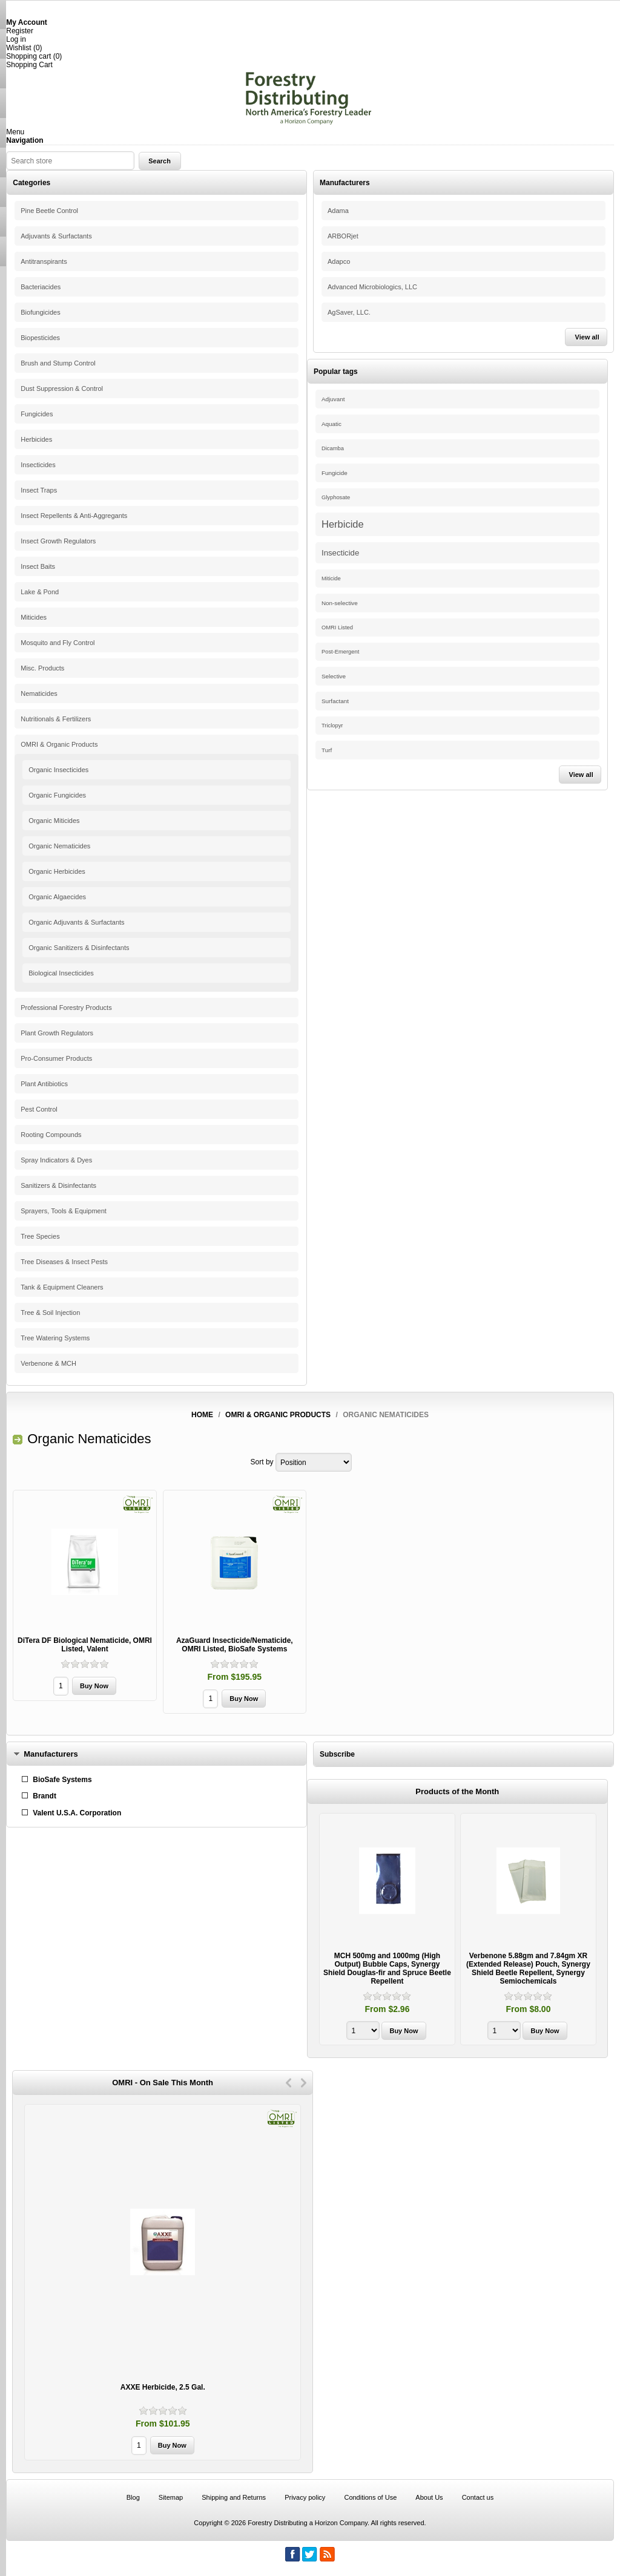 The width and height of the screenshot is (620, 2576). I want to click on Valent U.S.A. Corporation, so click(77, 1813).